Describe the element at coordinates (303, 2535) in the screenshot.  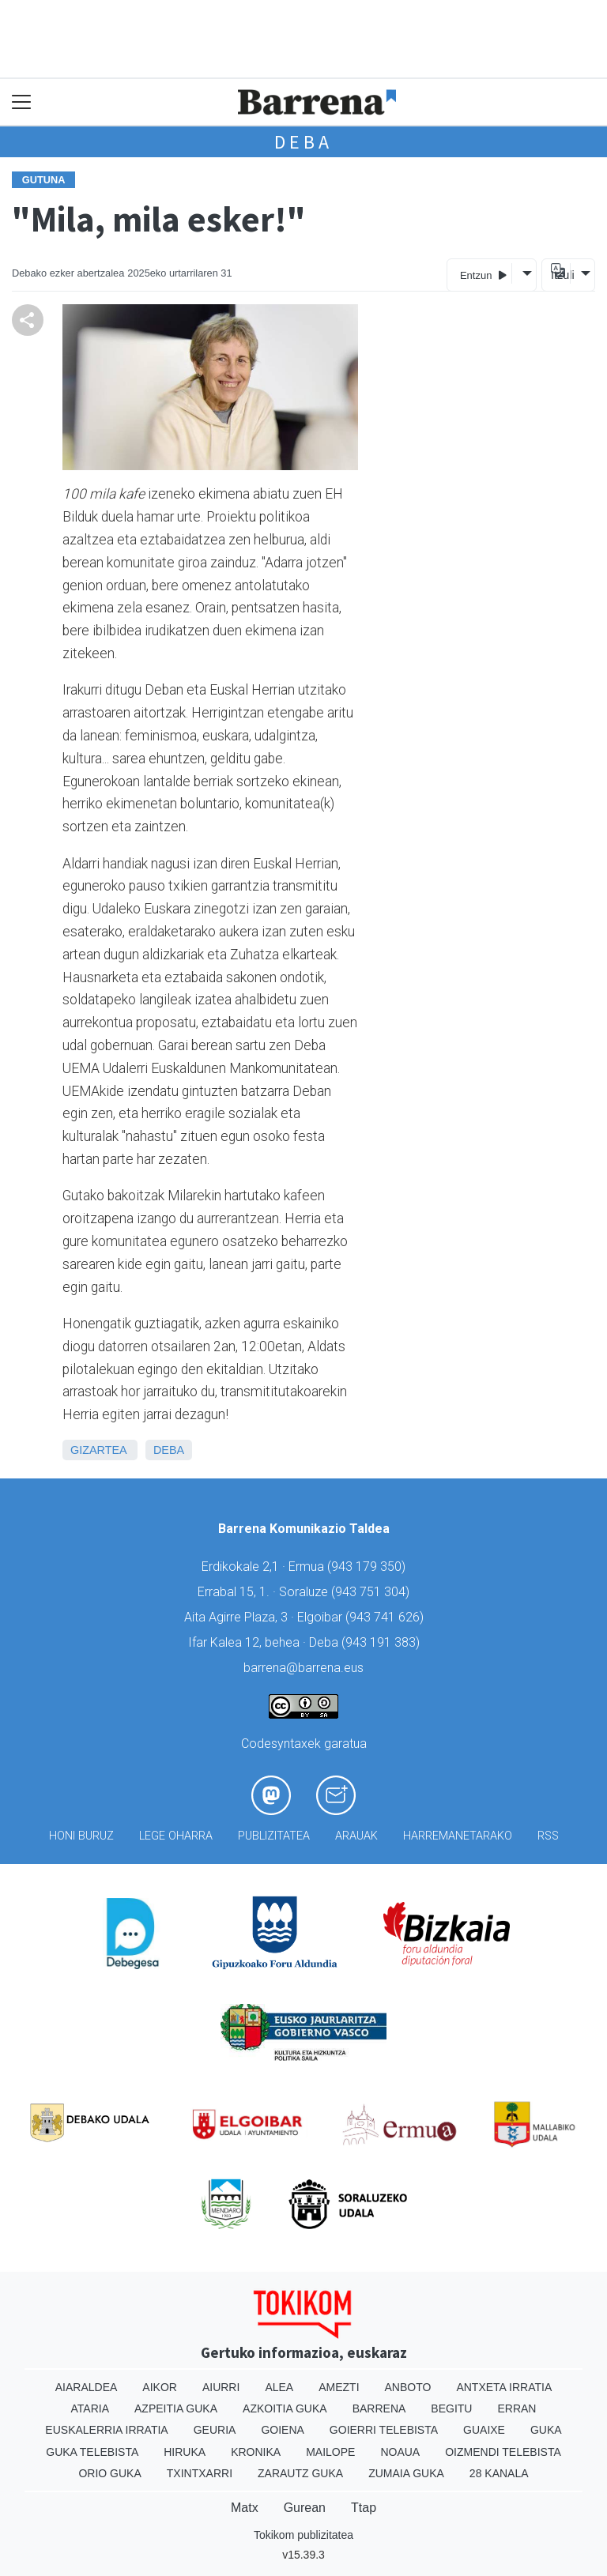
I see `Tokikom publizitatea` at that location.